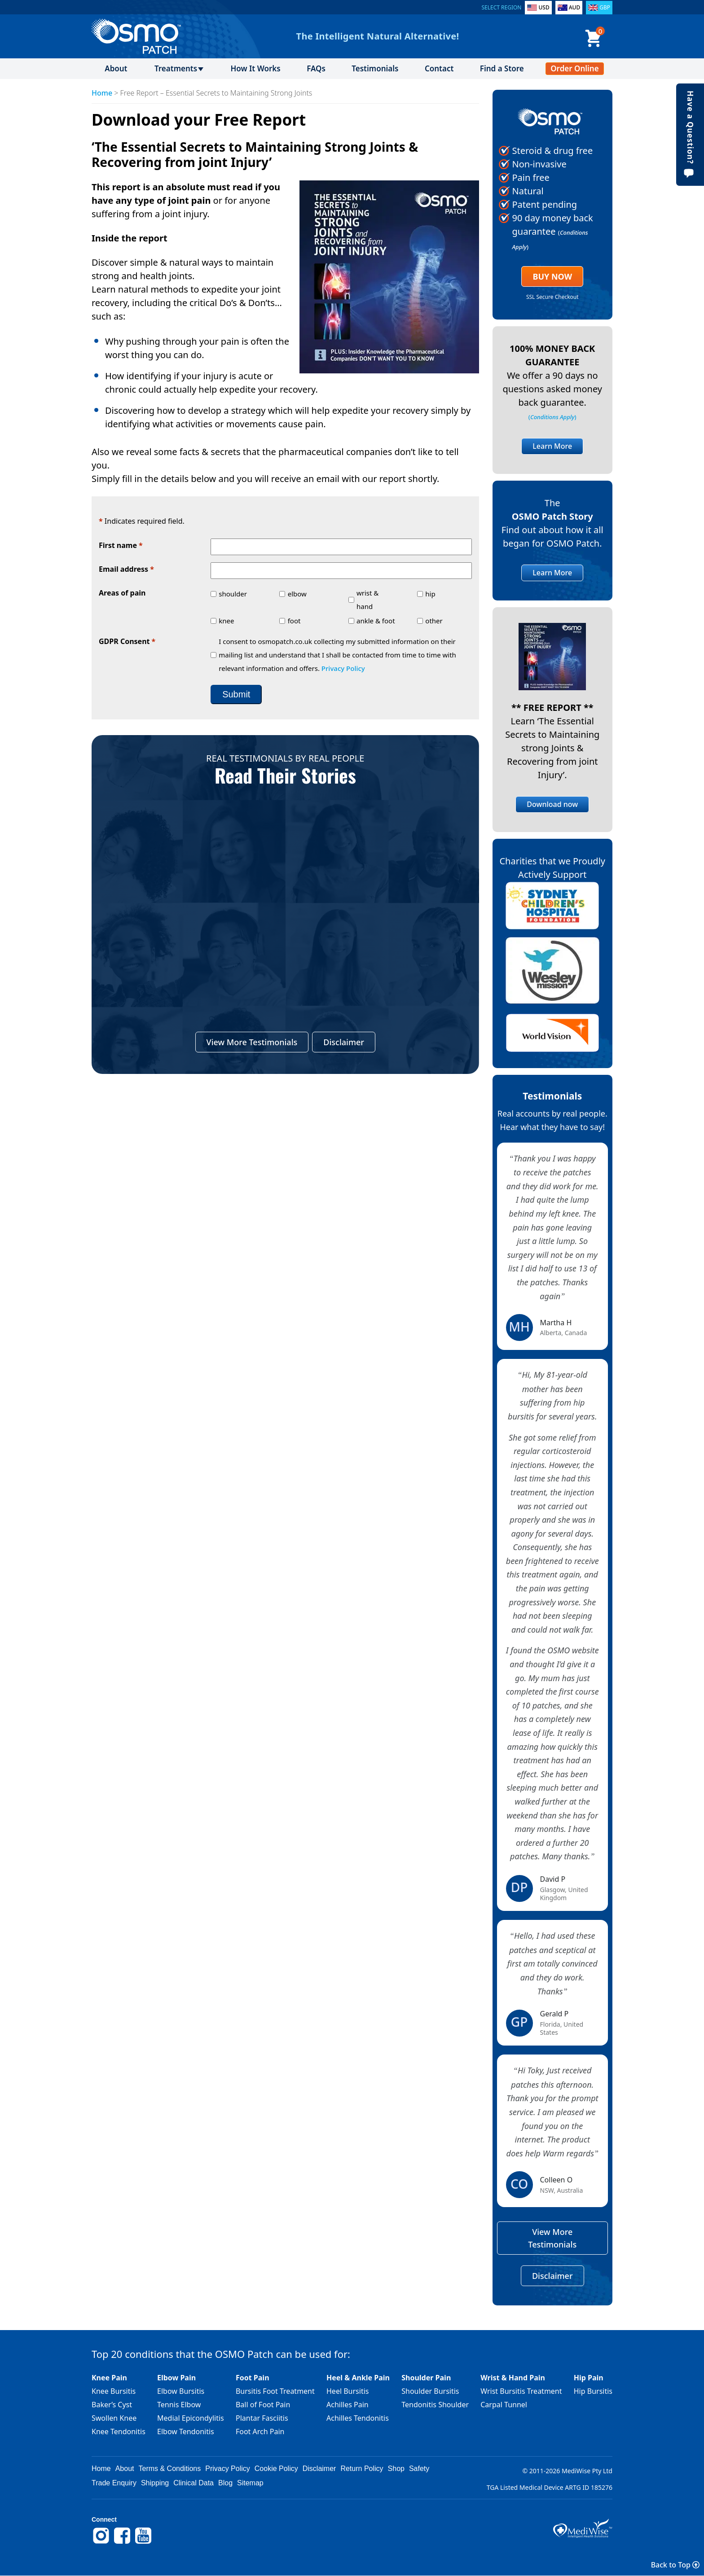  Describe the element at coordinates (121, 545) in the screenshot. I see `First name` at that location.